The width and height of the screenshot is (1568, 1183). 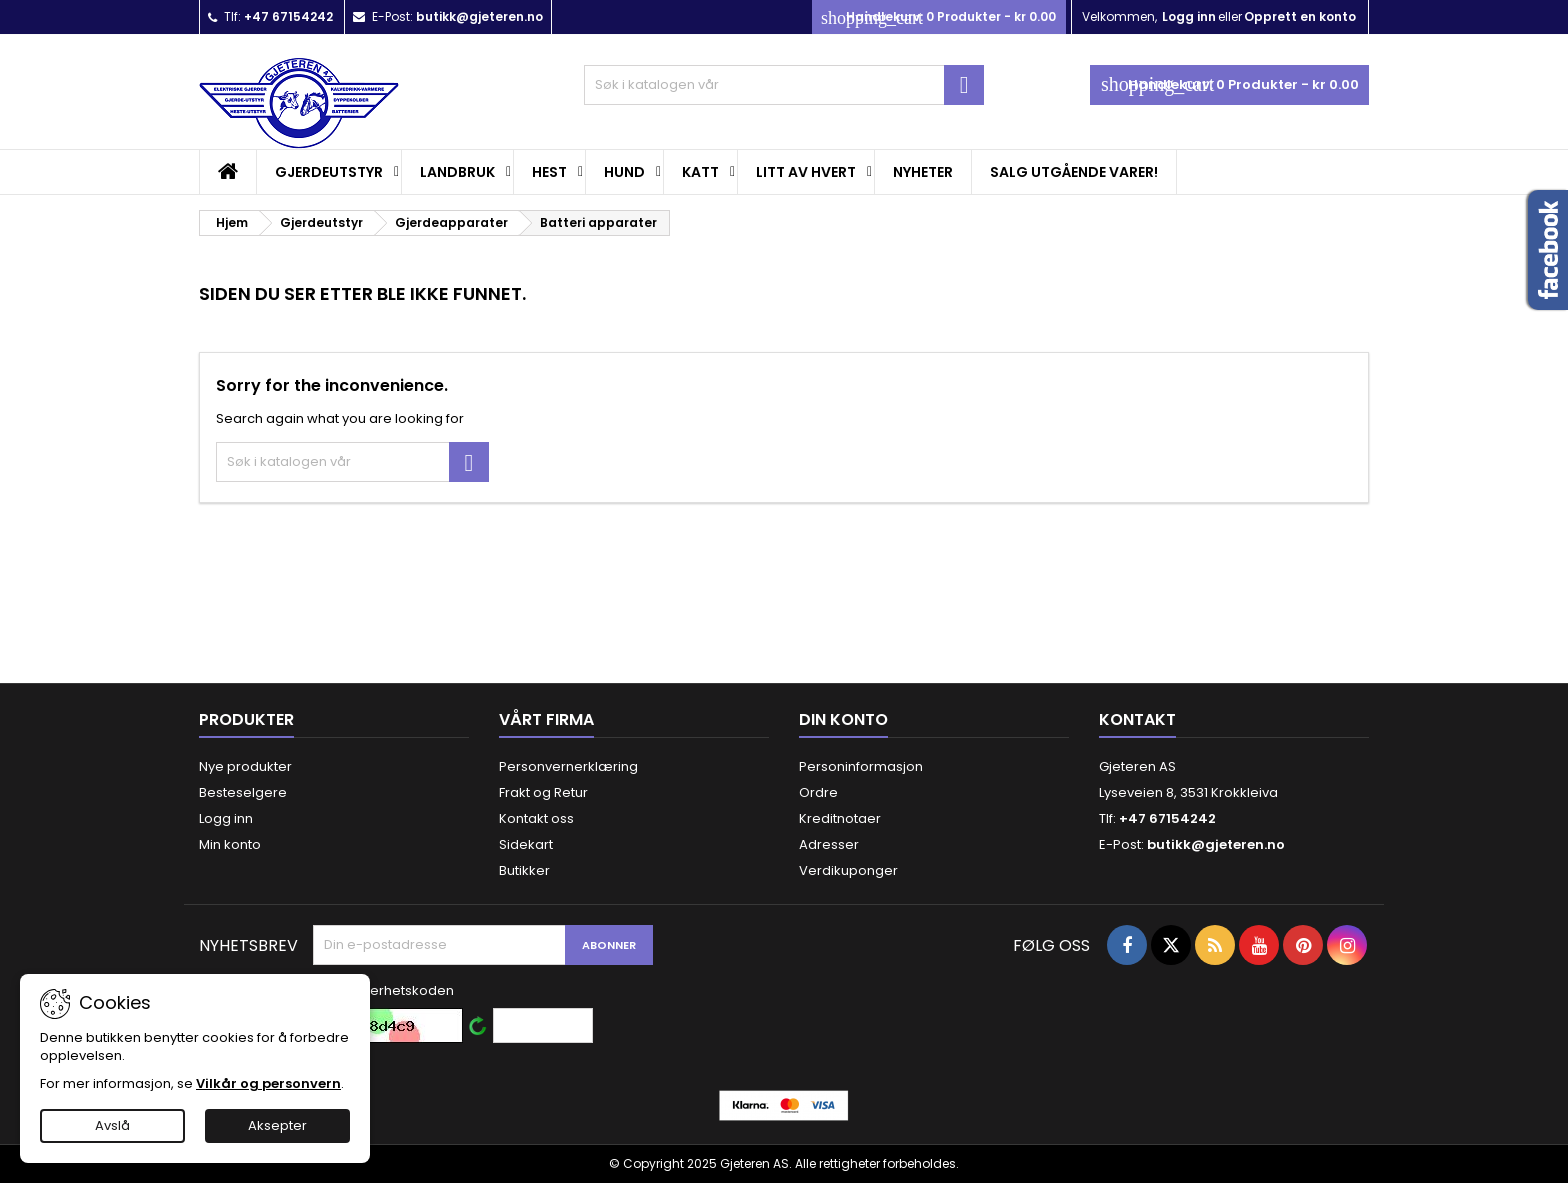 I want to click on Nye produkter, so click(x=245, y=766).